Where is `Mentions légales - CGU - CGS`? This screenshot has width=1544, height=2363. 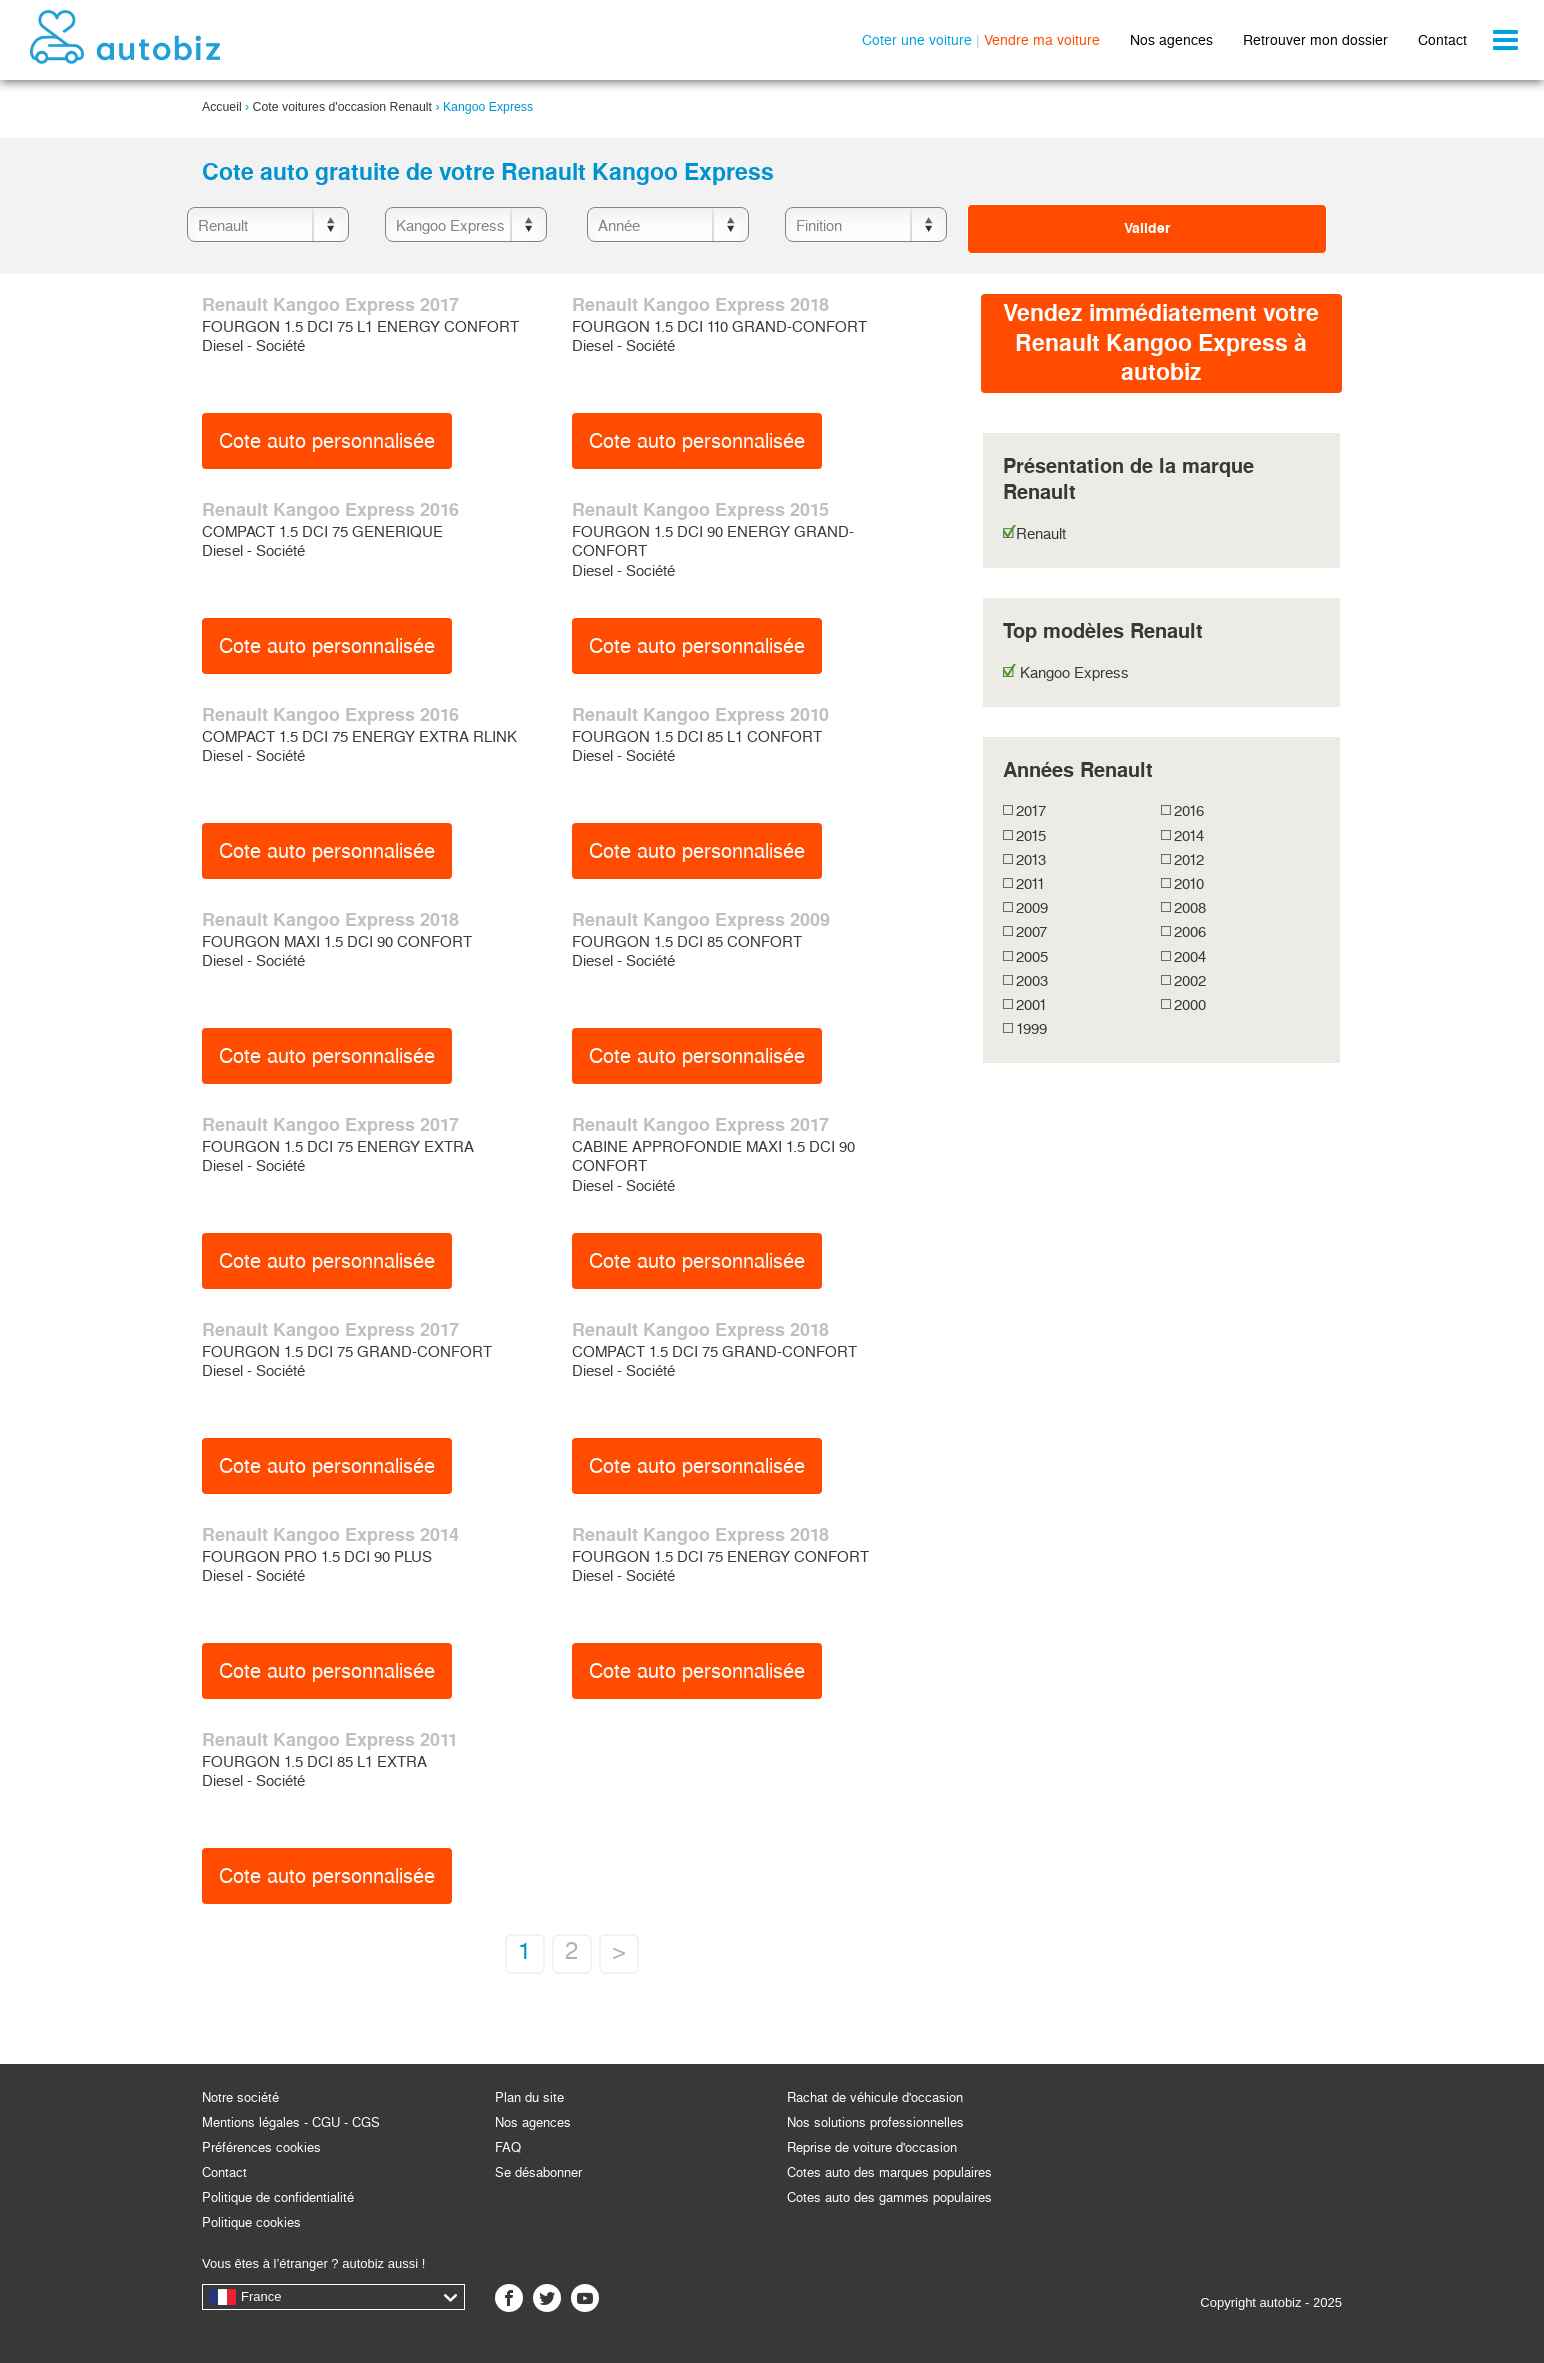 Mentions légales - CGU - CGS is located at coordinates (291, 2122).